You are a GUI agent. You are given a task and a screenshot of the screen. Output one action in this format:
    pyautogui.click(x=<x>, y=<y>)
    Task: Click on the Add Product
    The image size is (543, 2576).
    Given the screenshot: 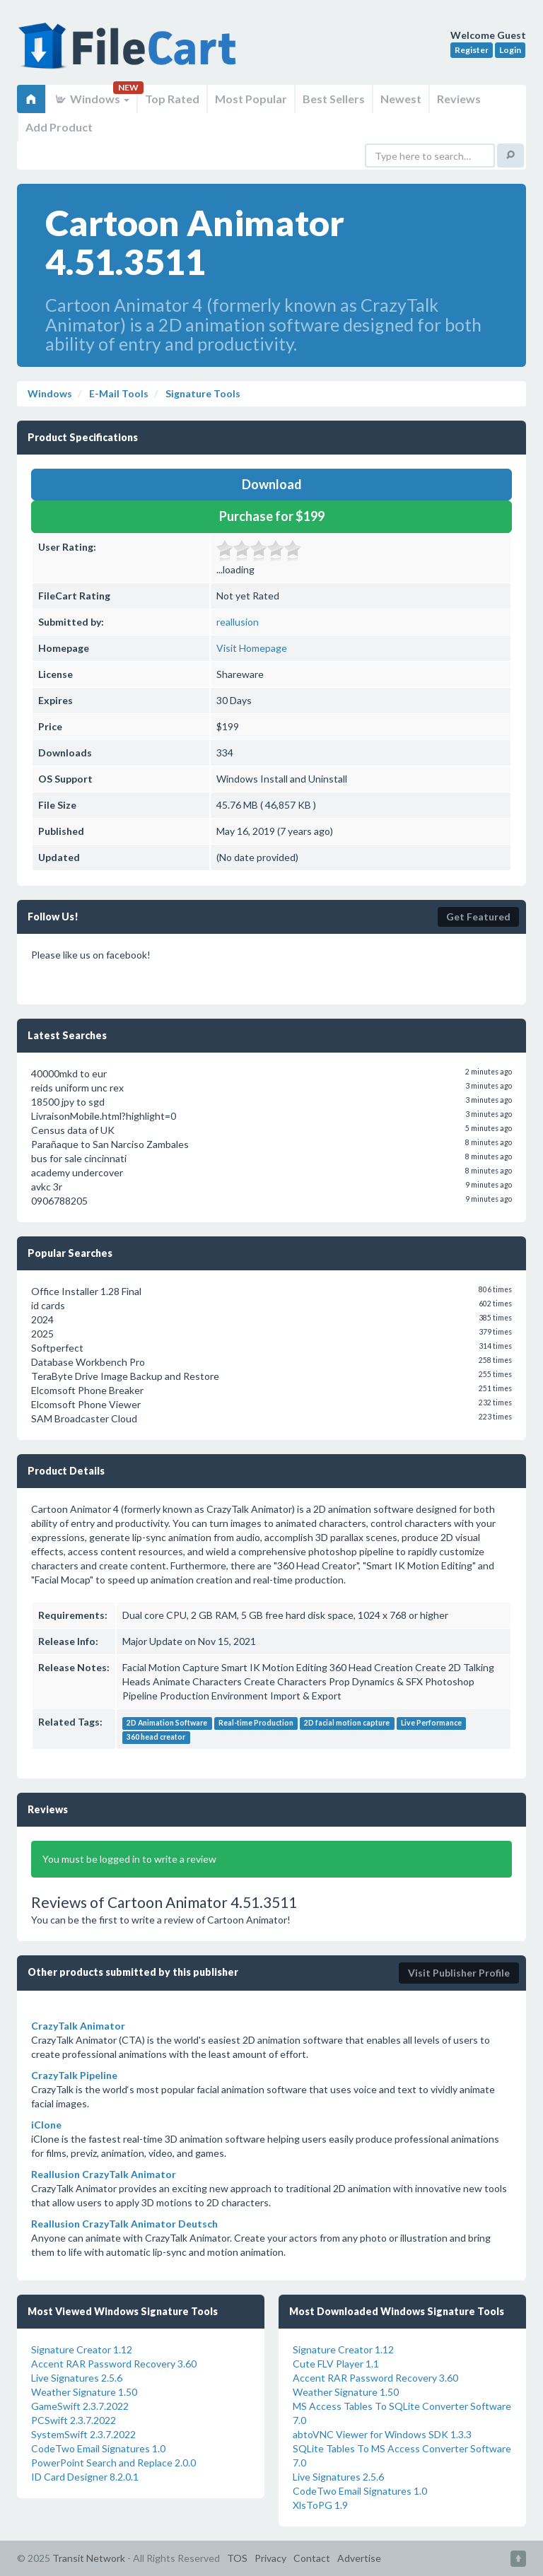 What is the action you would take?
    pyautogui.click(x=59, y=127)
    